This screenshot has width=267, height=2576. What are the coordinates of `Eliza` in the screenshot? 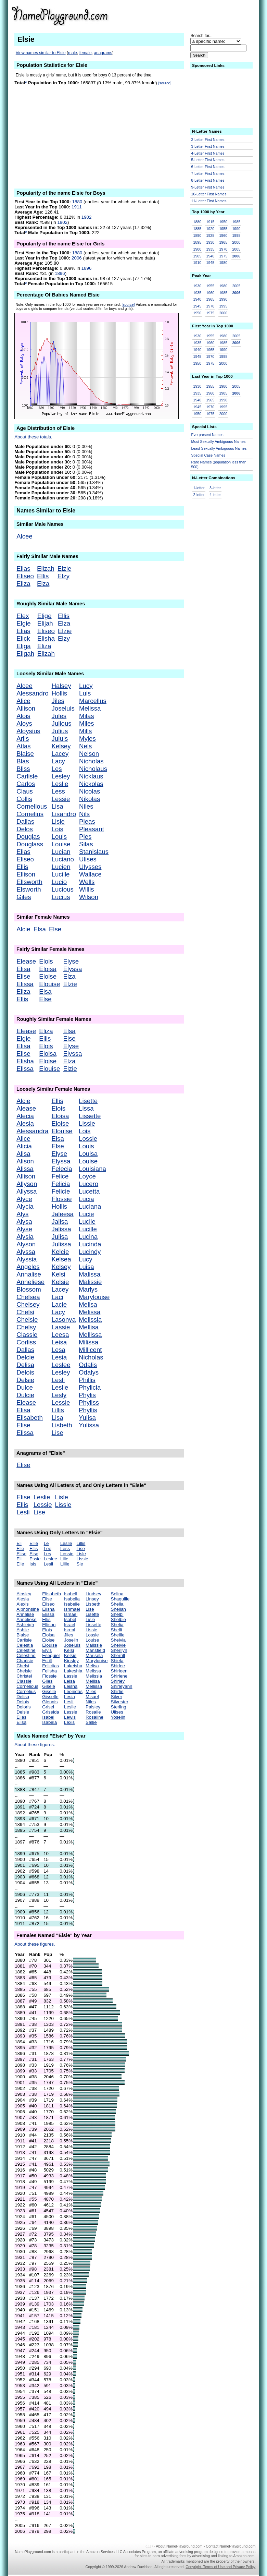 It's located at (23, 583).